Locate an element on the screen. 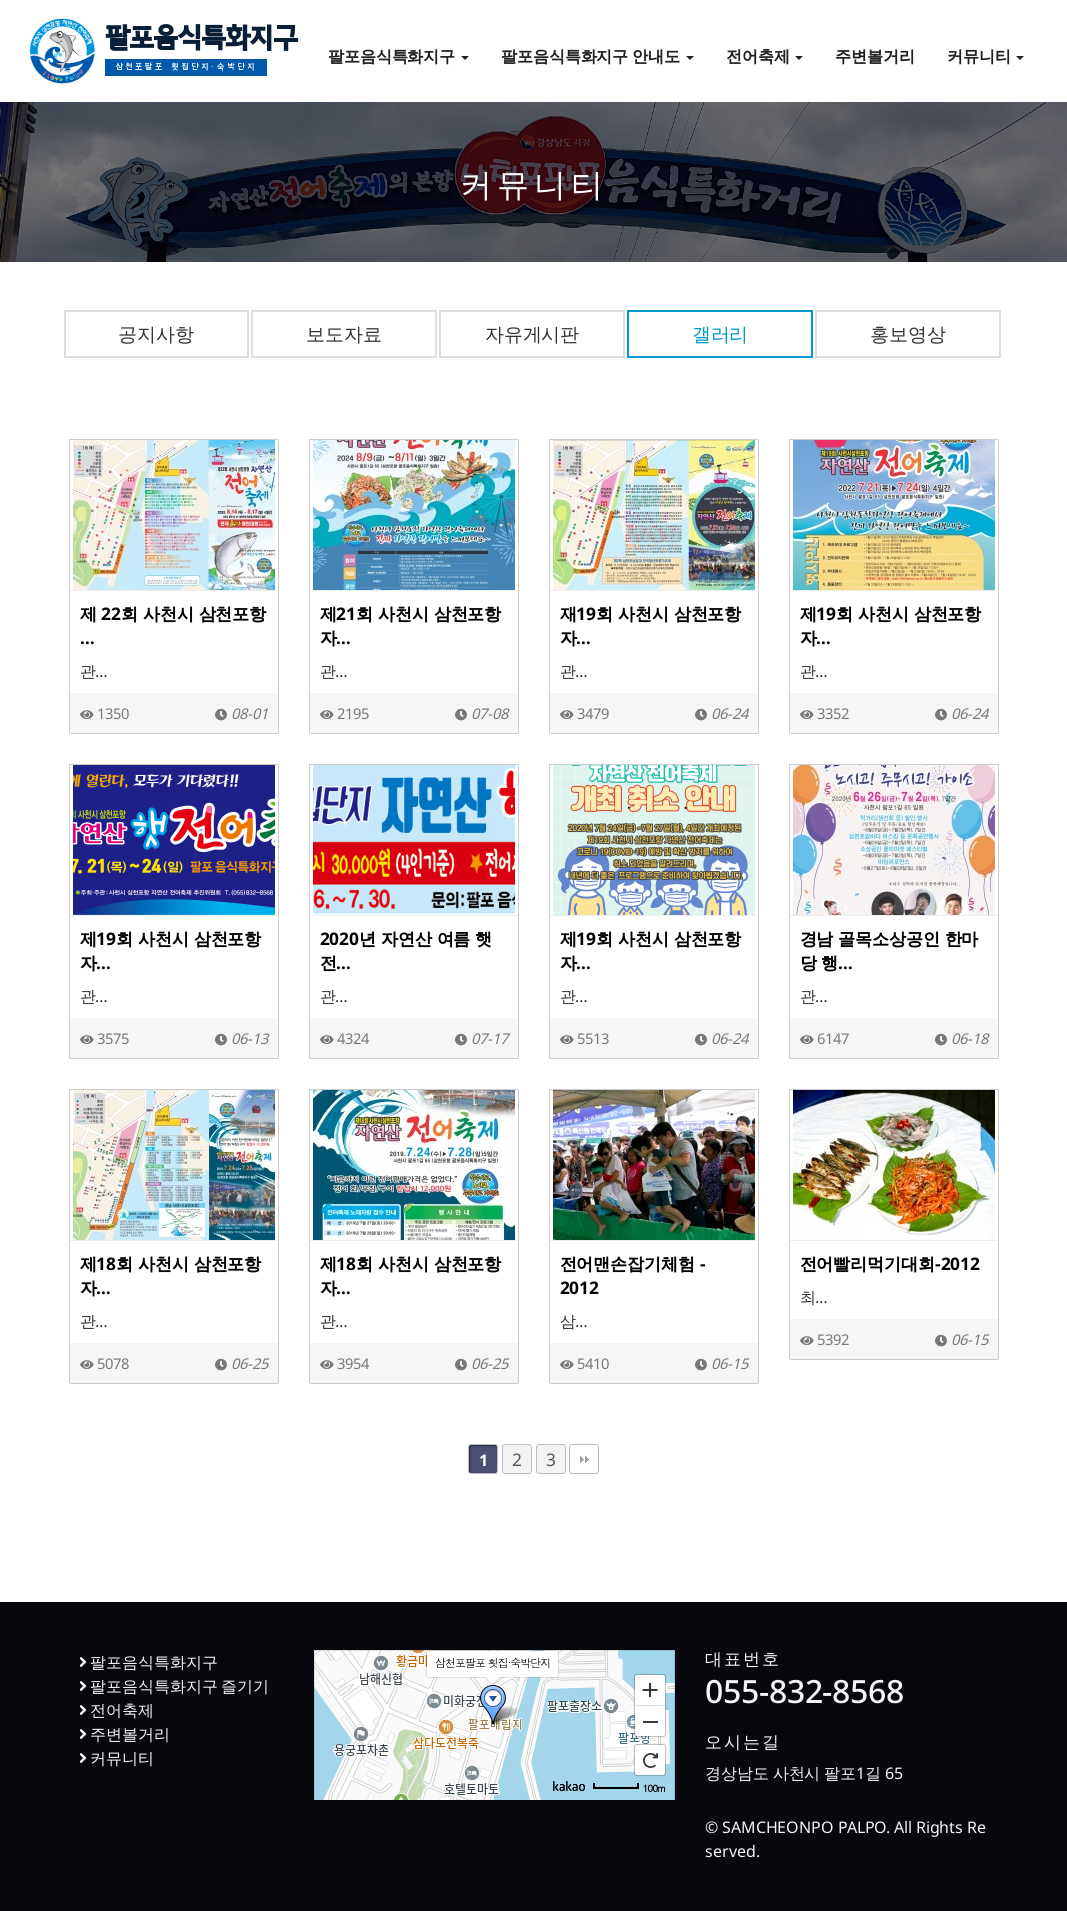 This screenshot has height=1911, width=1067. 공지사항 is located at coordinates (156, 333).